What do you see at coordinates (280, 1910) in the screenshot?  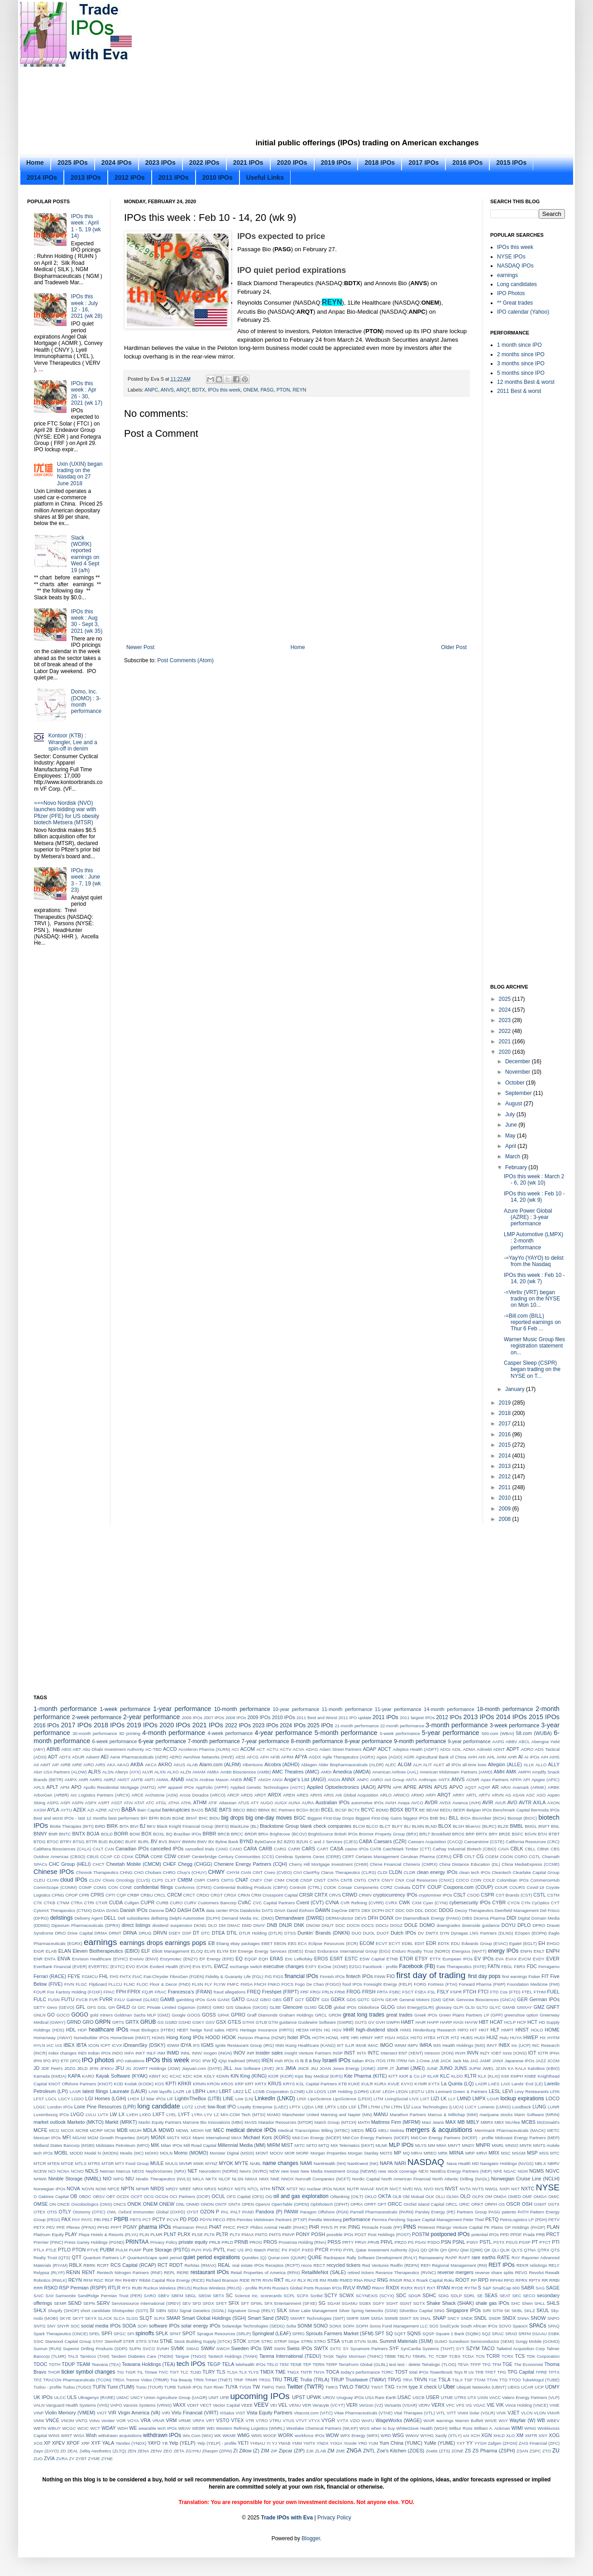 I see `DAVA` at bounding box center [280, 1910].